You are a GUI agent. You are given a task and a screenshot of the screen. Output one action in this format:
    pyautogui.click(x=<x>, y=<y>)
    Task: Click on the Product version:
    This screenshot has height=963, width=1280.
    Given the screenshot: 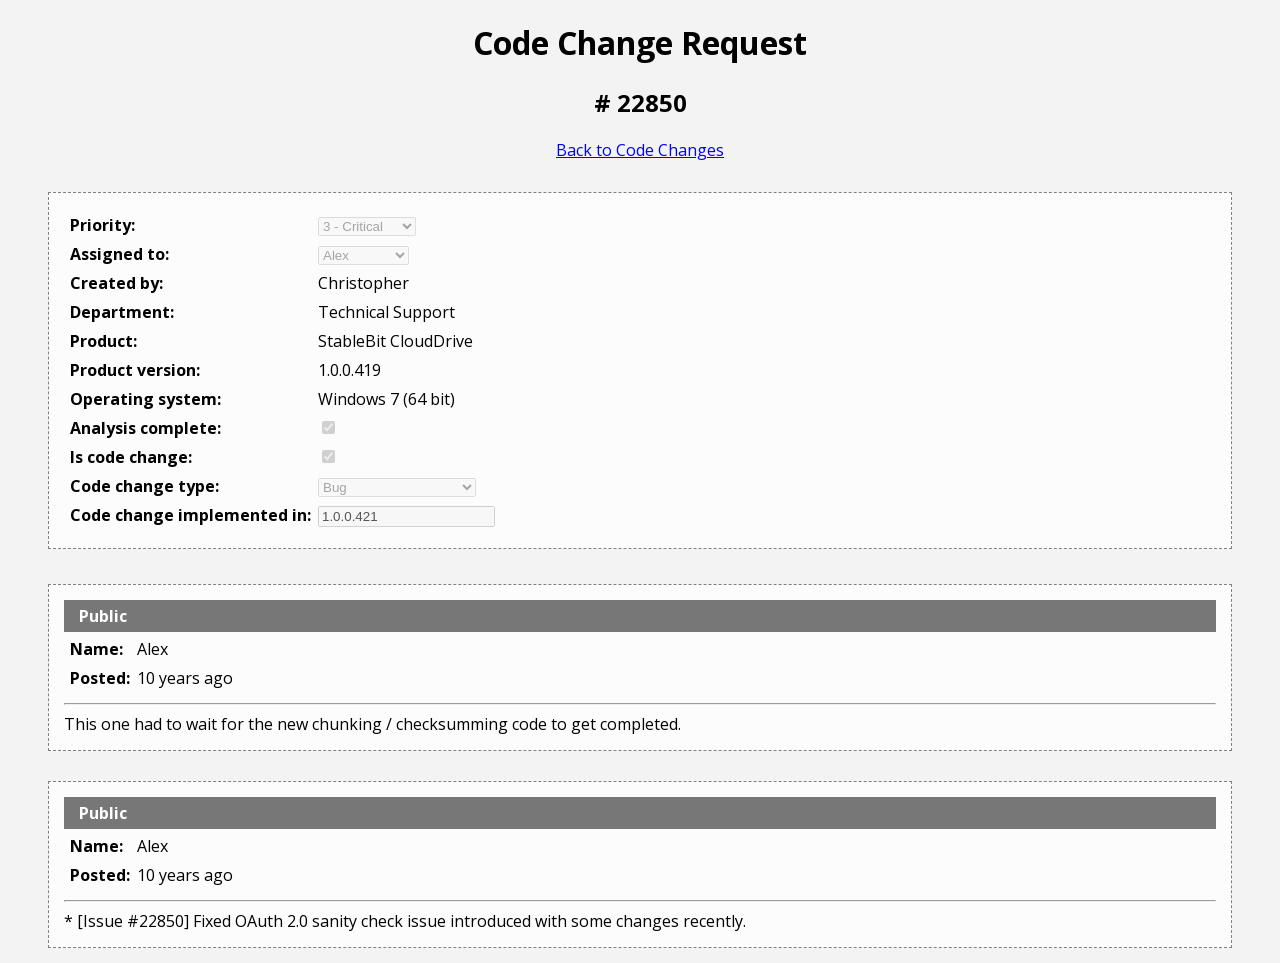 What is the action you would take?
    pyautogui.click(x=135, y=370)
    